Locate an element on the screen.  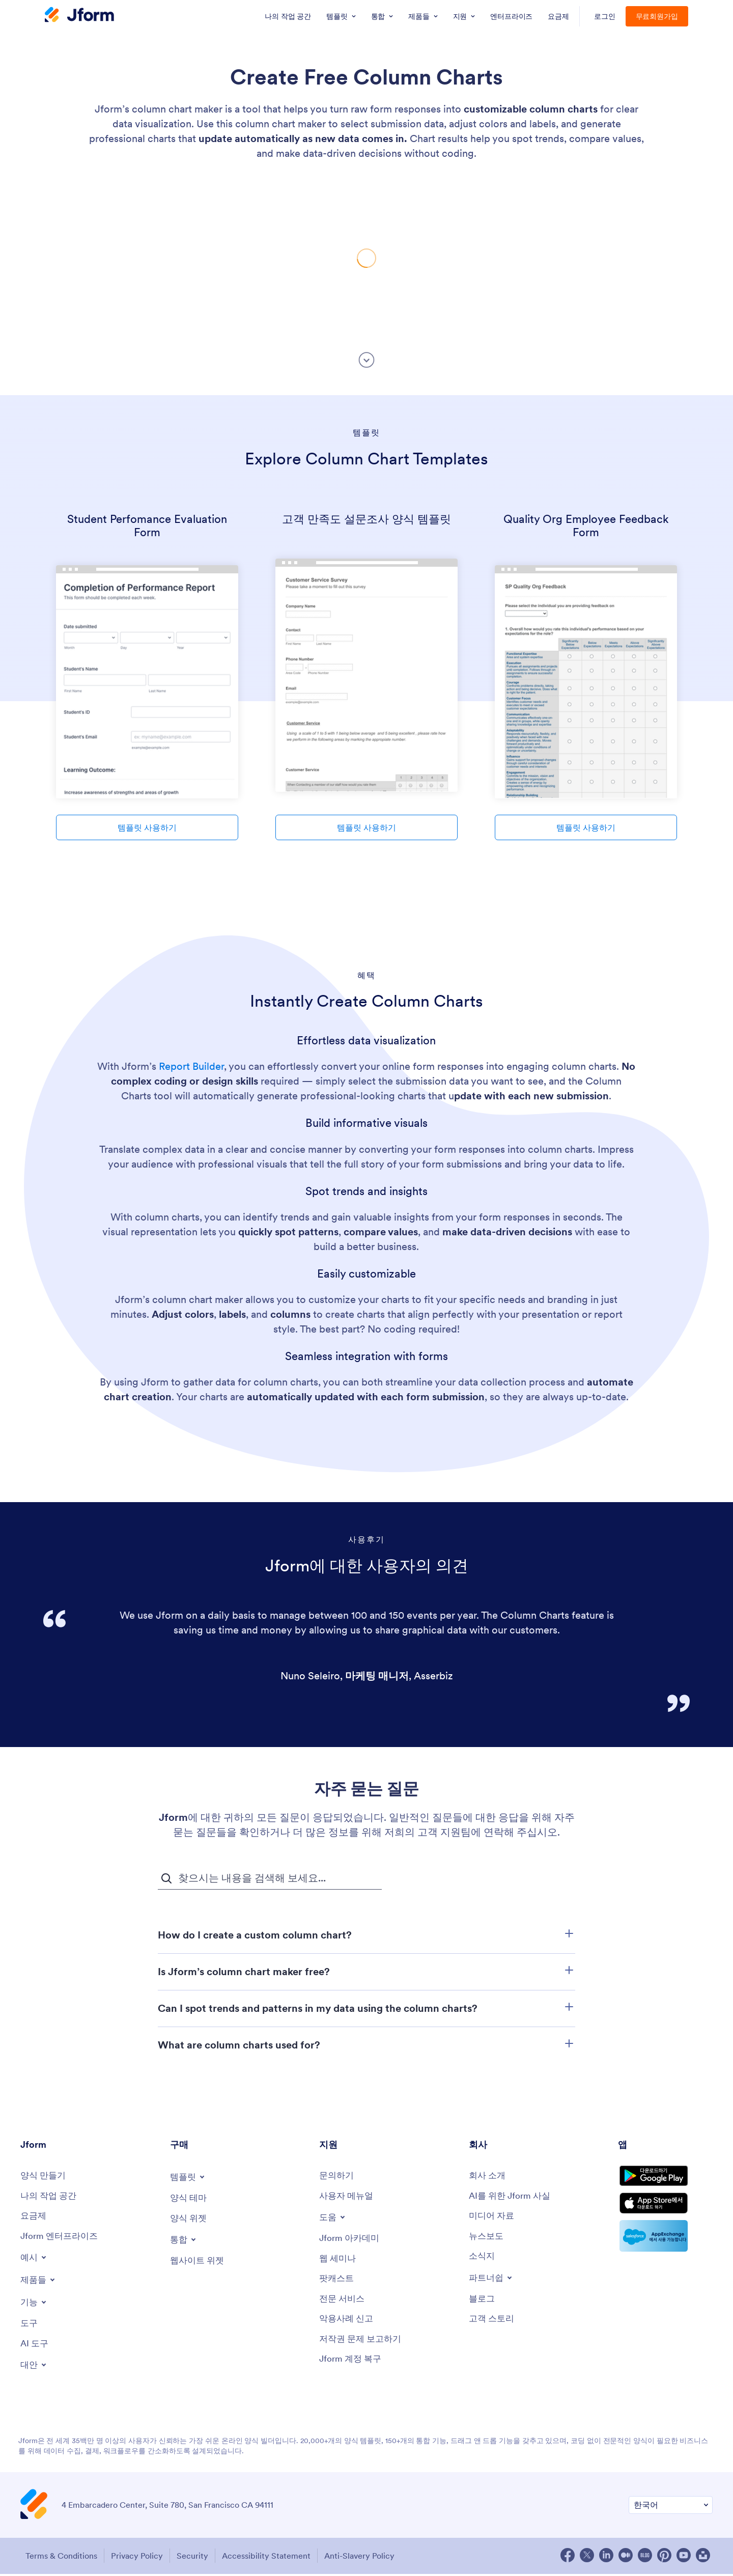
[Toggle Integrations Menu] is located at coordinates (184, 2240).